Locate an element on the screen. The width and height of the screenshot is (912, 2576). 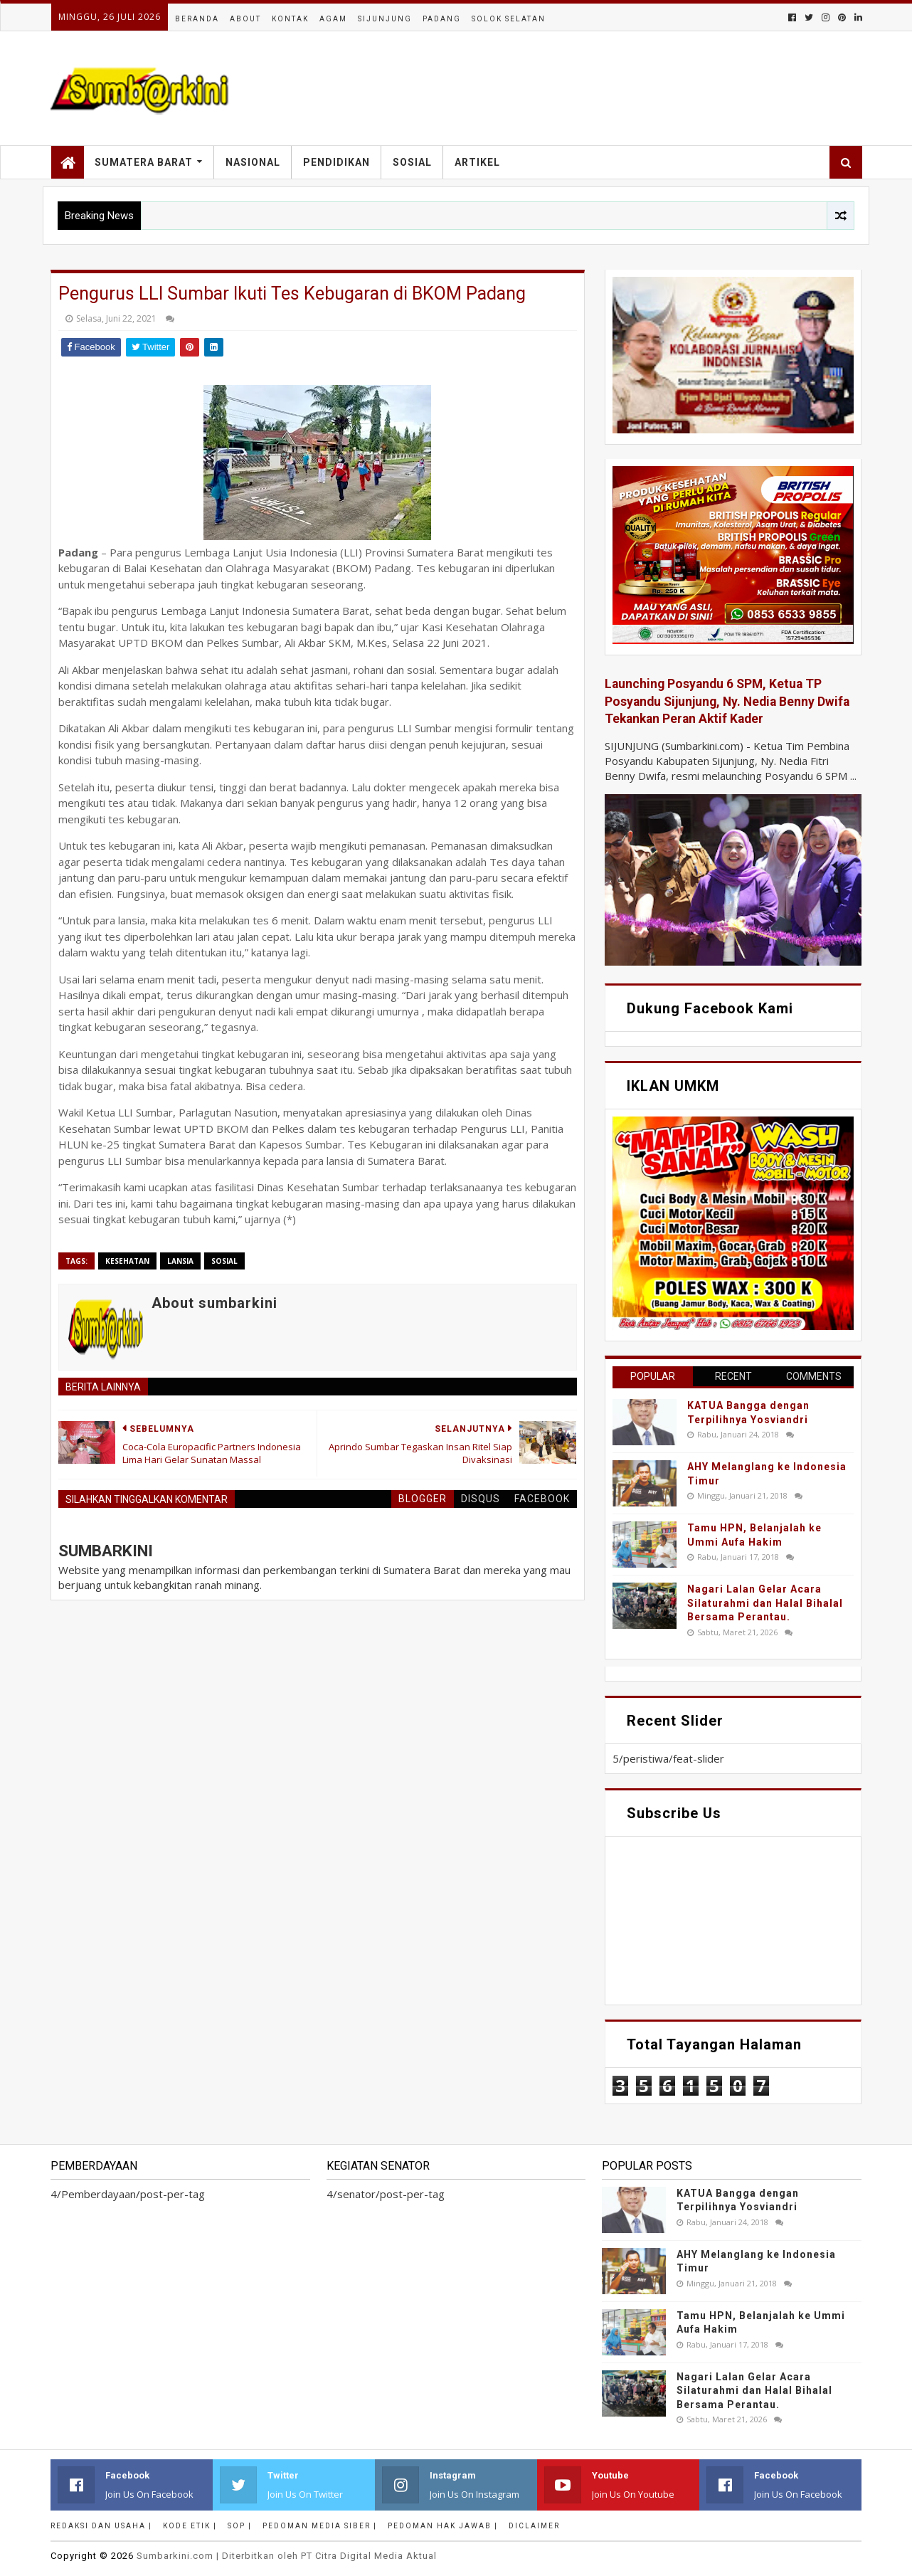
Nasional is located at coordinates (253, 162).